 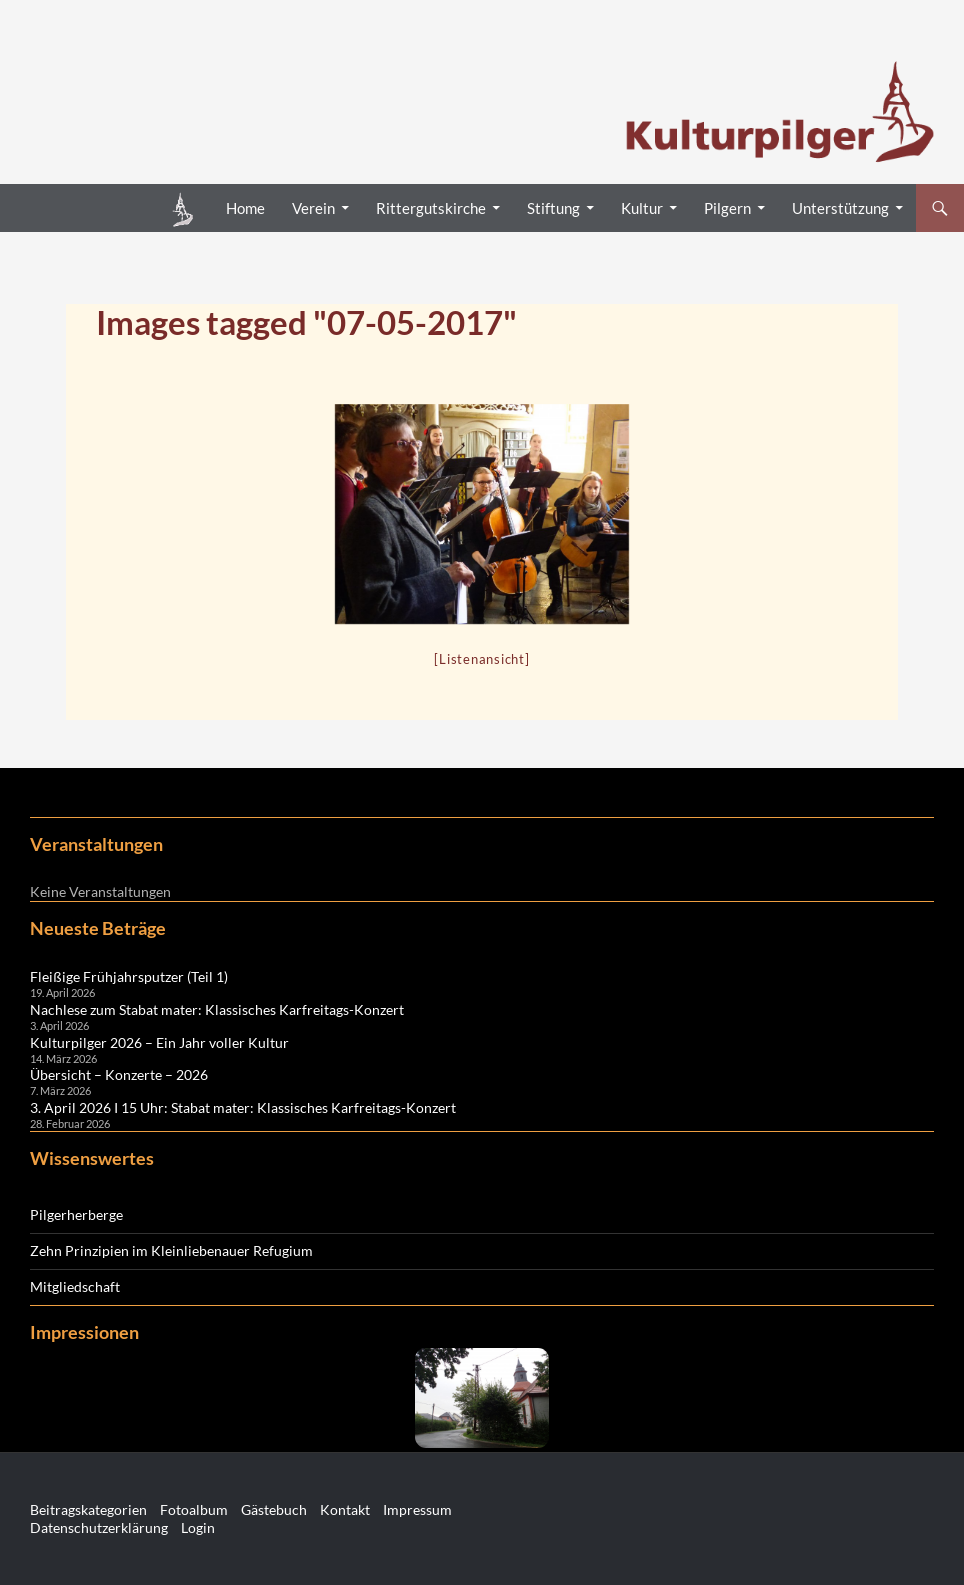 What do you see at coordinates (642, 208) in the screenshot?
I see `Kultur` at bounding box center [642, 208].